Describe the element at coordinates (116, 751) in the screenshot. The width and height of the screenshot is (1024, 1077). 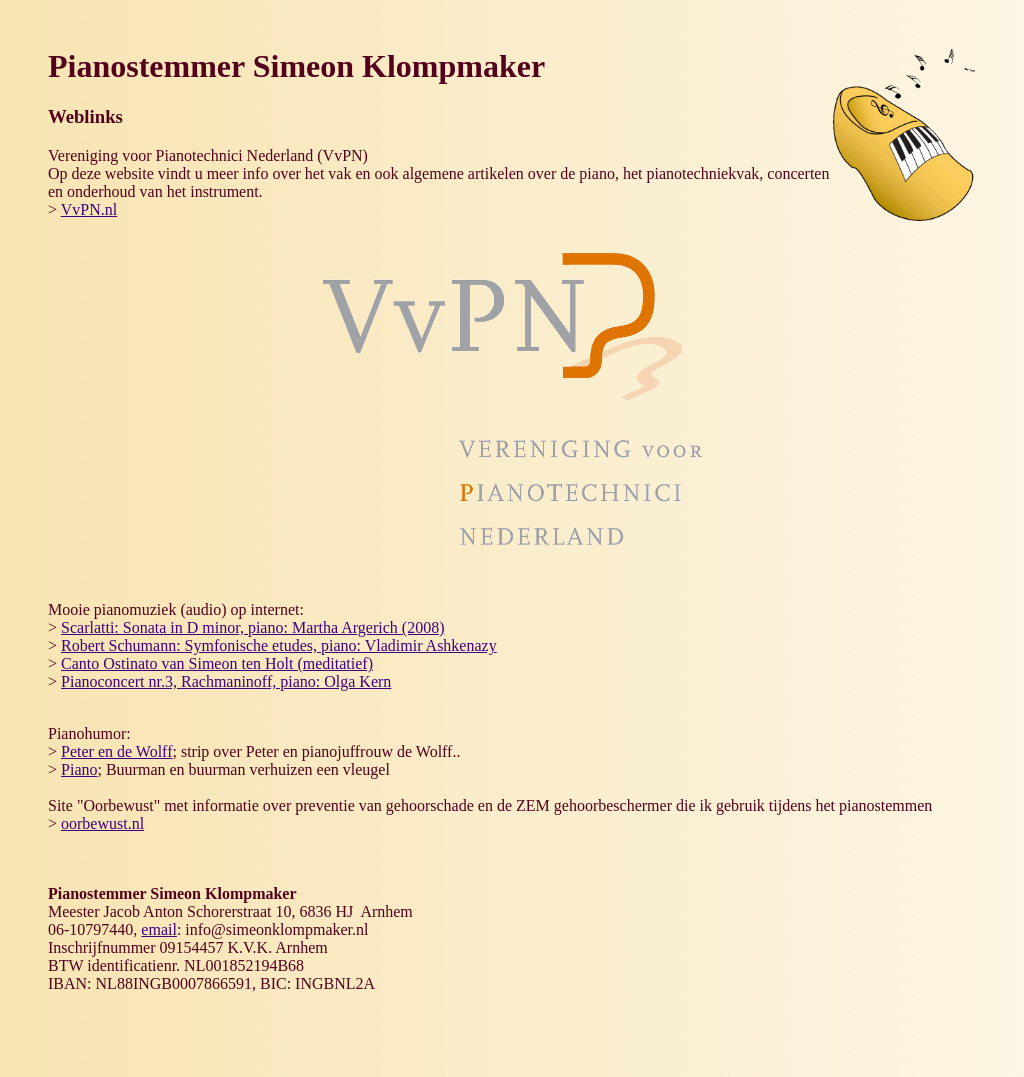
I see `Peter en de Wolff` at that location.